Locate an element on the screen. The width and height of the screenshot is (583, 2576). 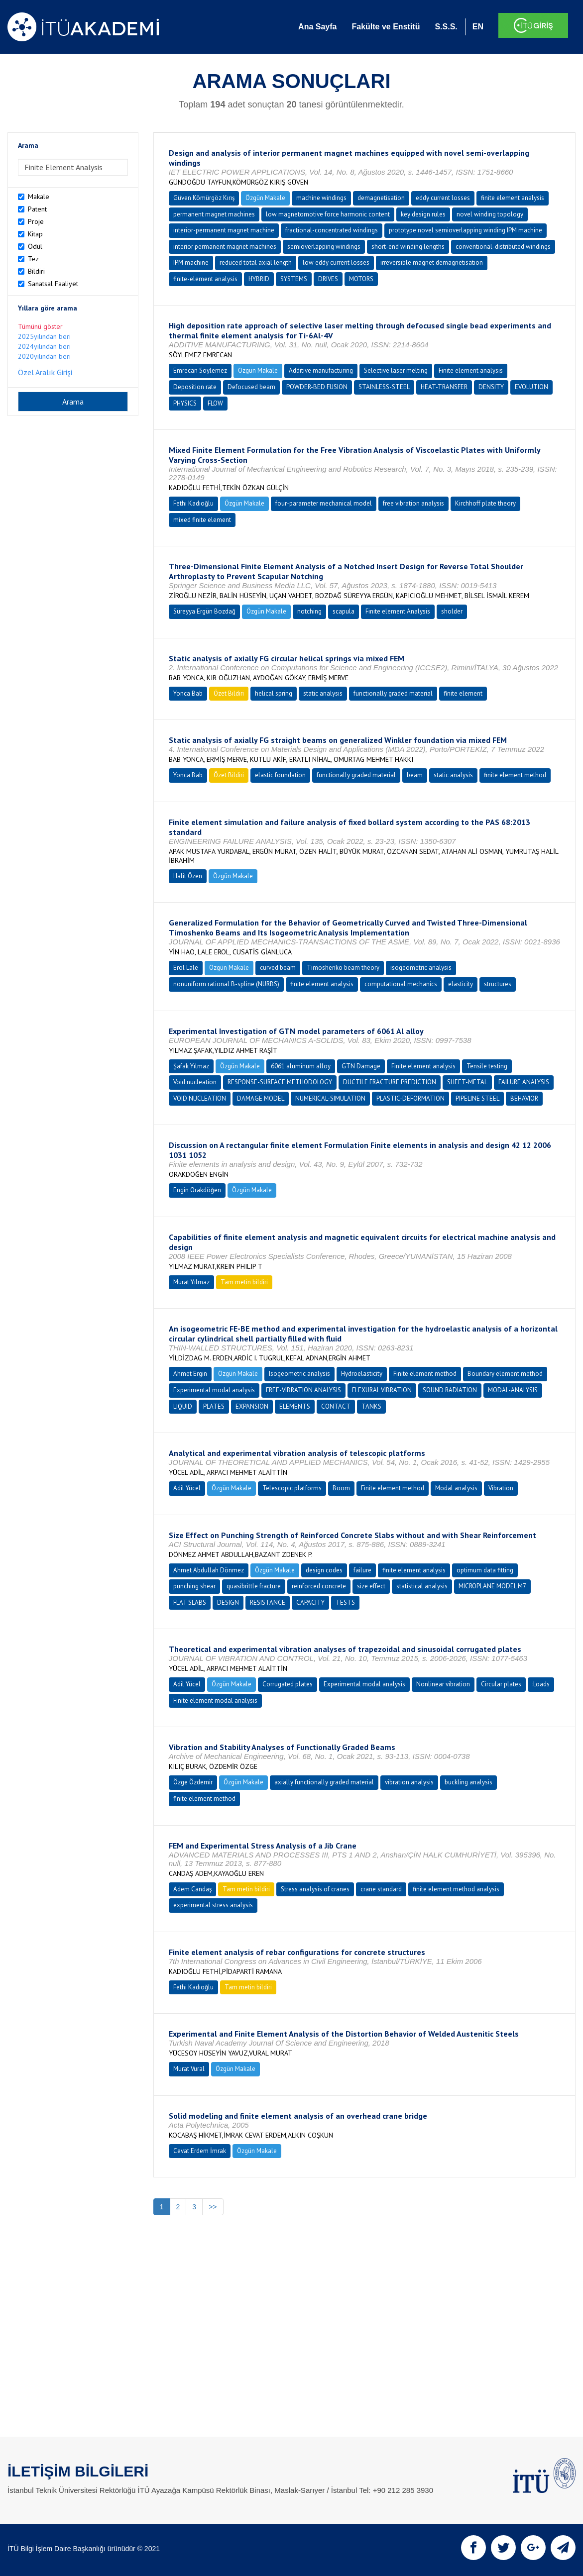
Corrugated plates is located at coordinates (287, 1684).